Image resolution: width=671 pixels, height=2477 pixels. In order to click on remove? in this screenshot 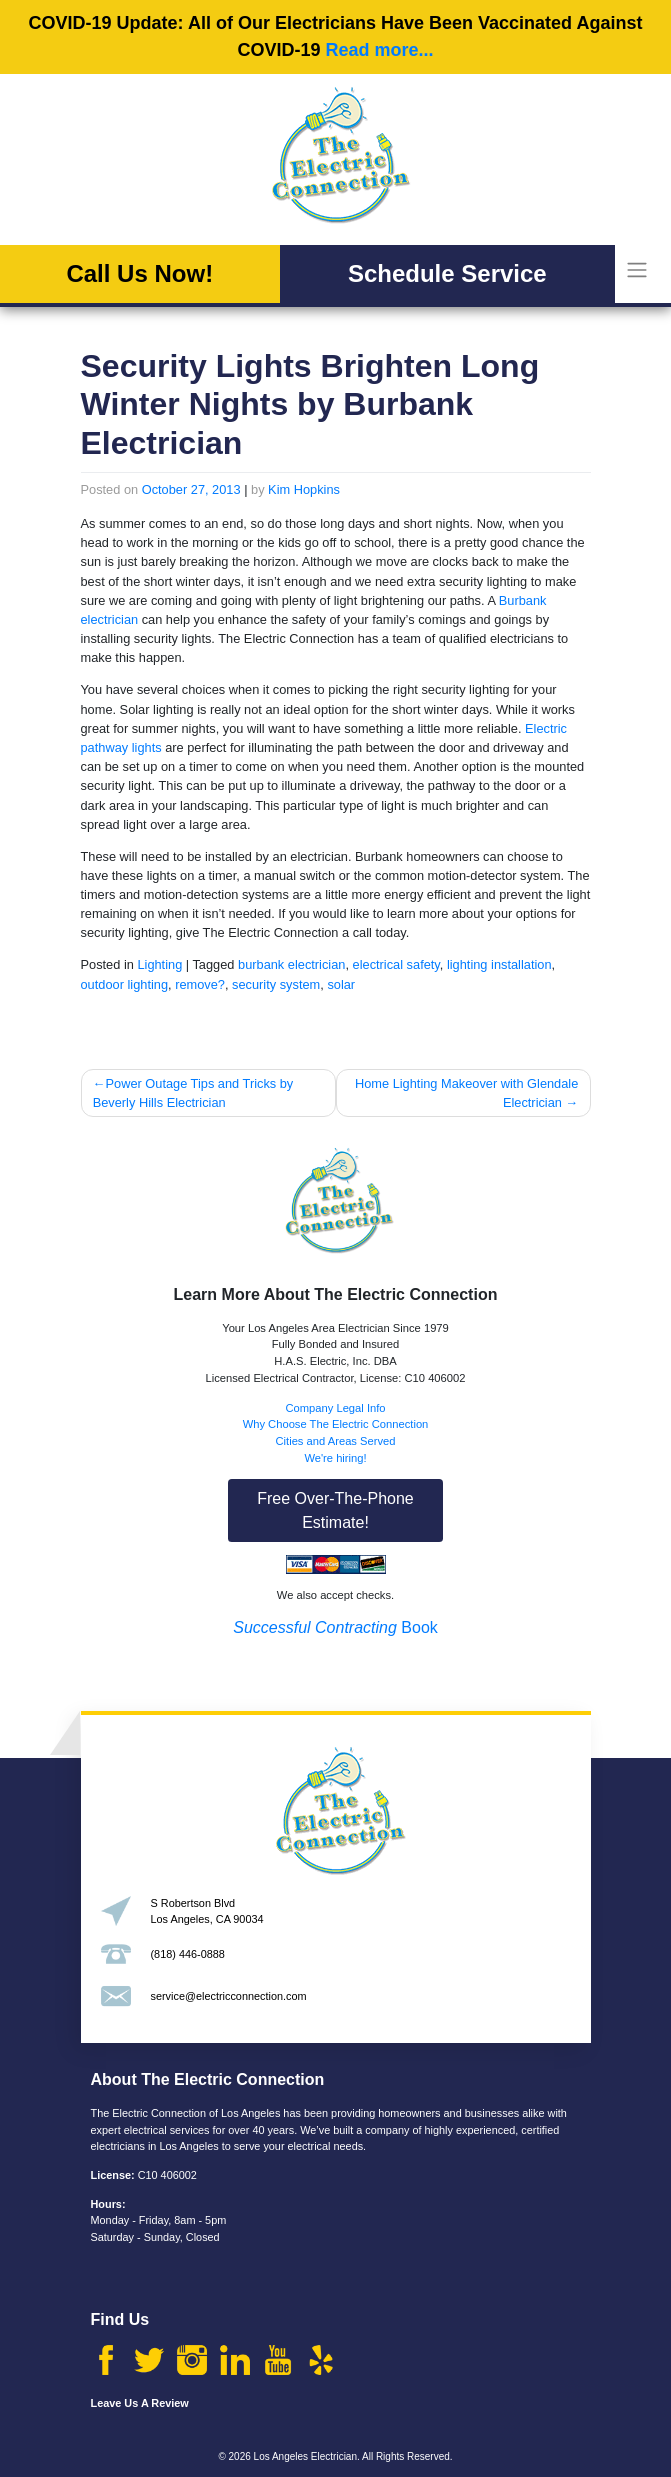, I will do `click(200, 984)`.